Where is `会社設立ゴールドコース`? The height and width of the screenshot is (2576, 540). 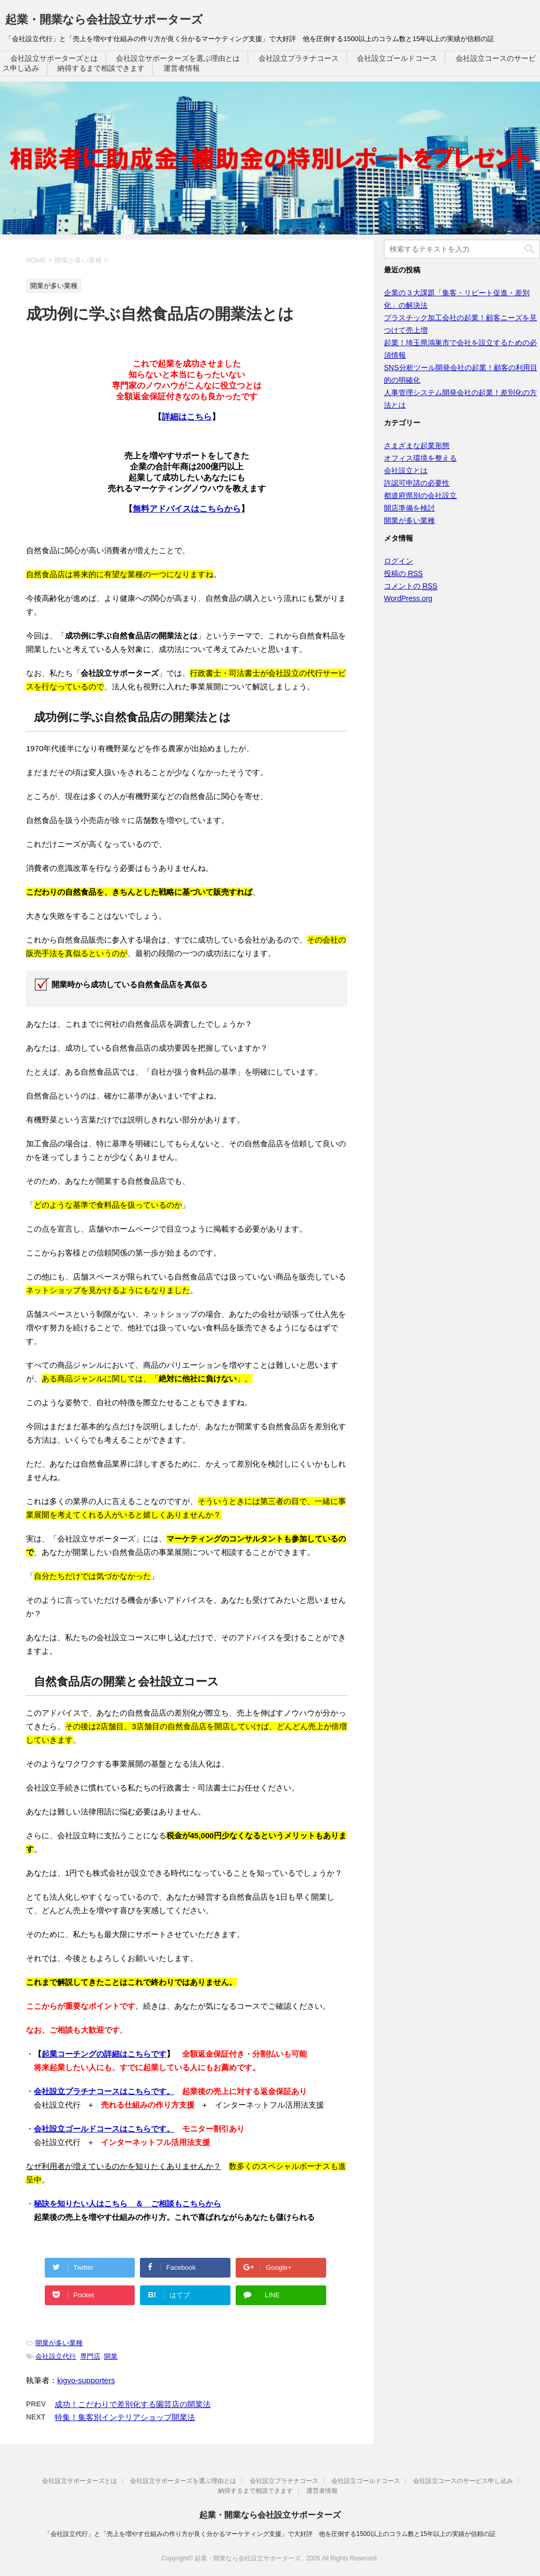 会社設立ゴールドコース is located at coordinates (397, 58).